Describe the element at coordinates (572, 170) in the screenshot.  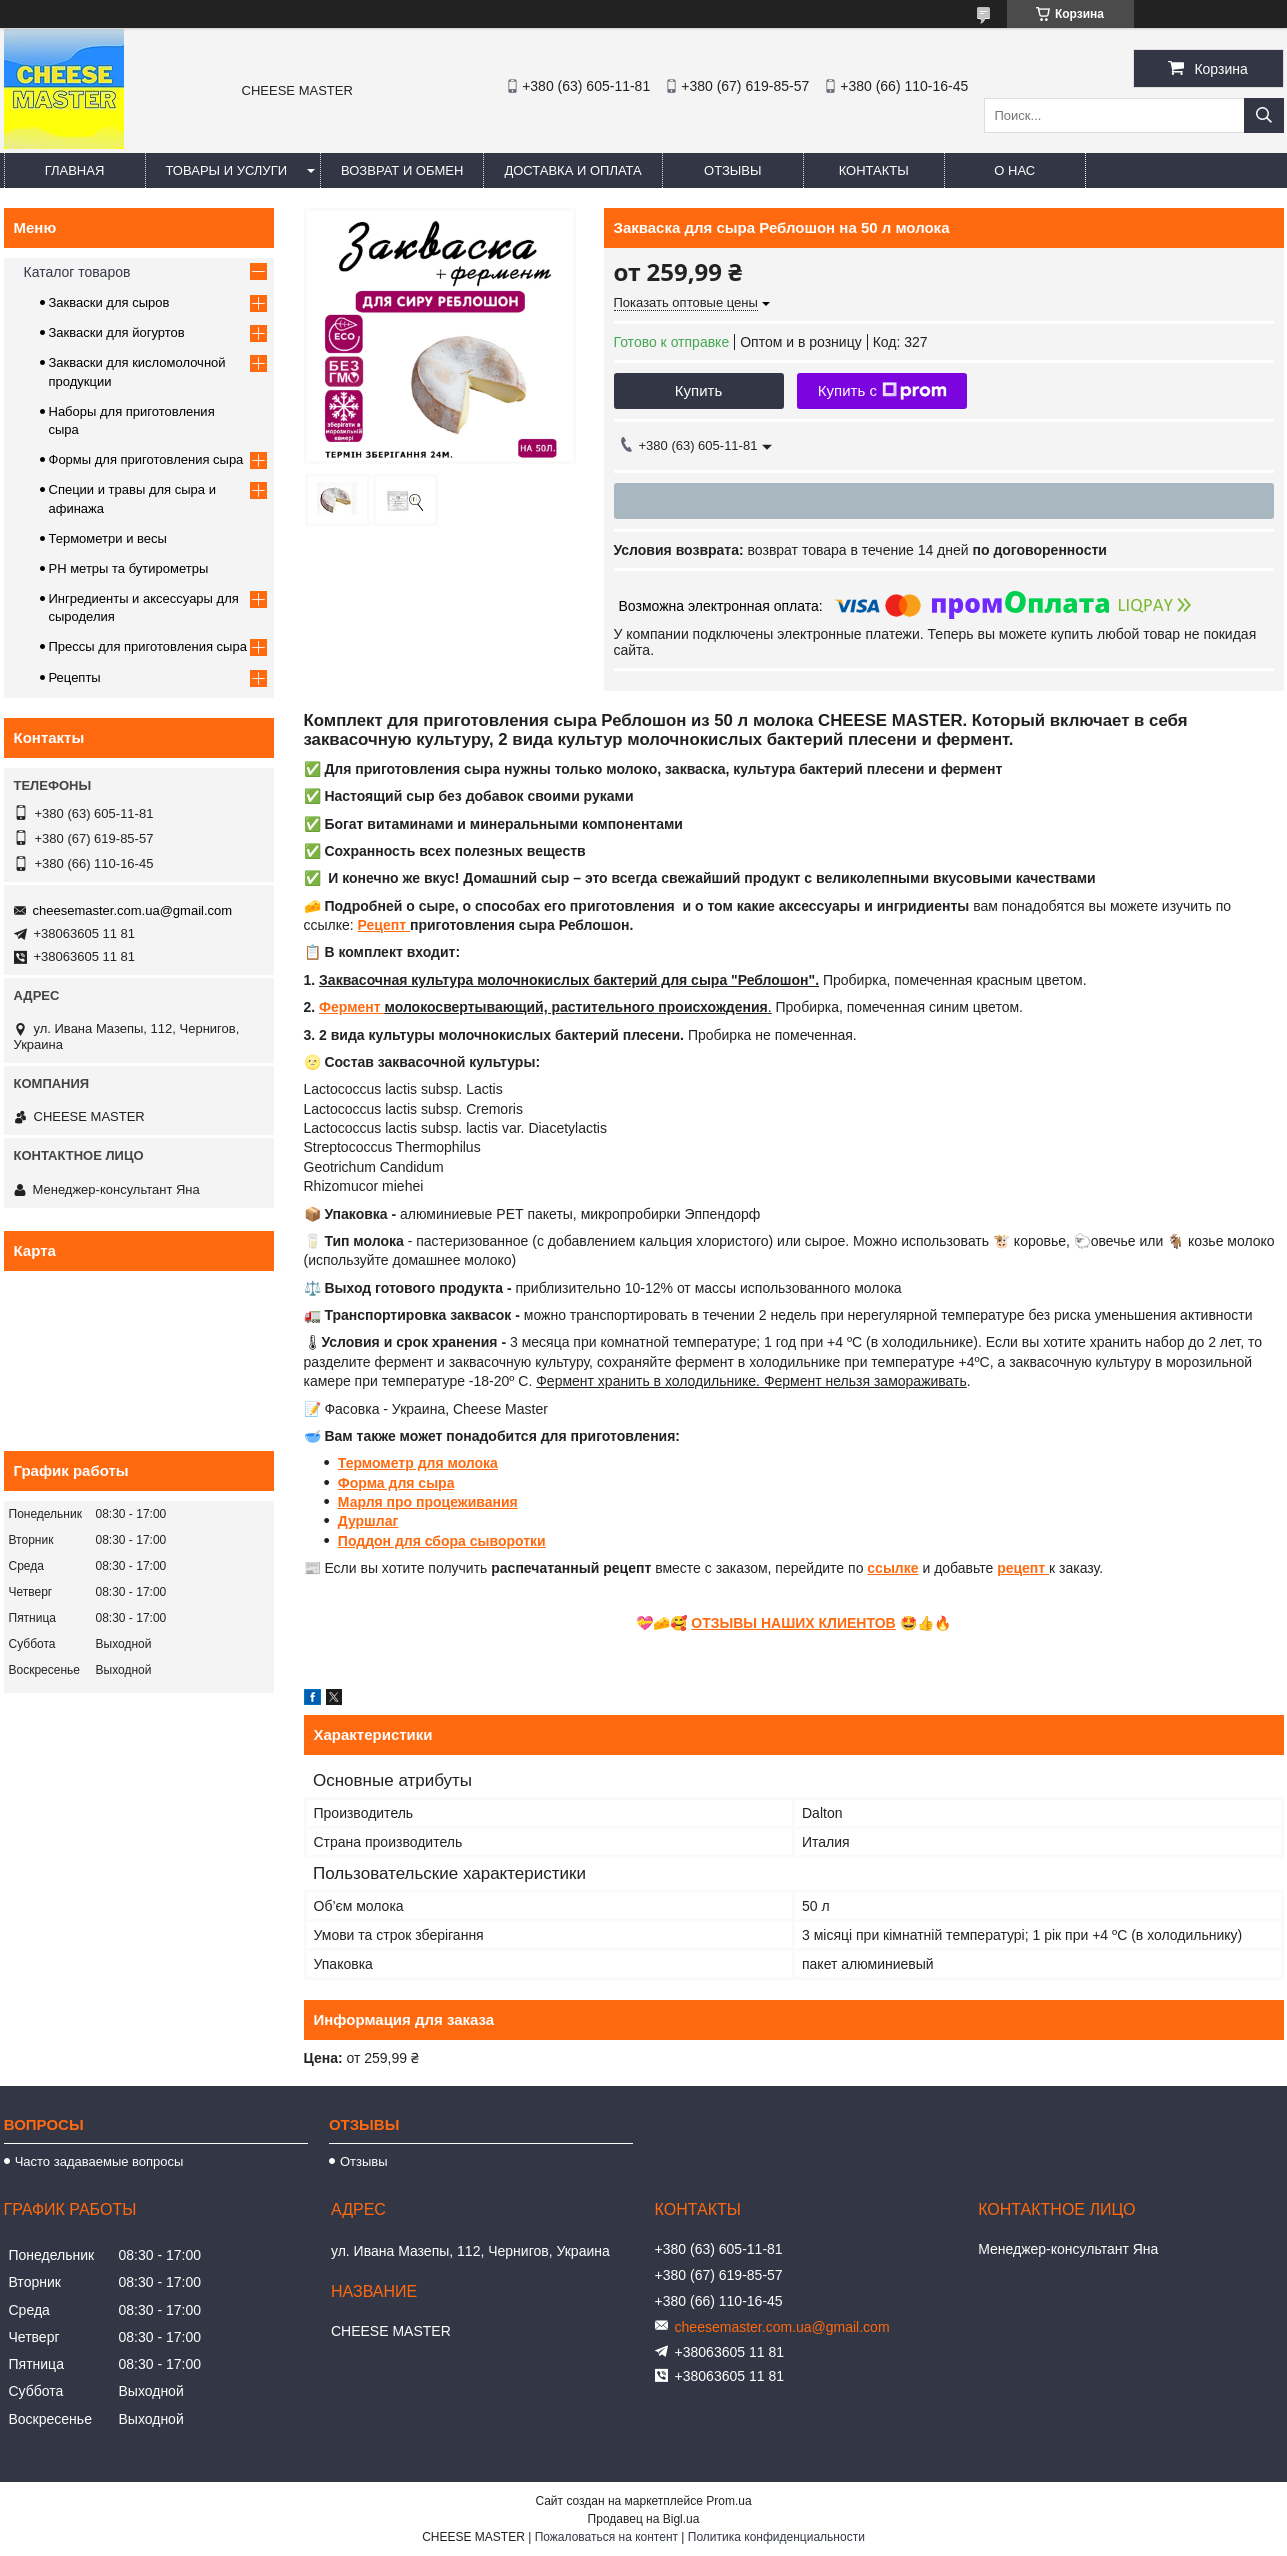
I see `Доставка и оплата` at that location.